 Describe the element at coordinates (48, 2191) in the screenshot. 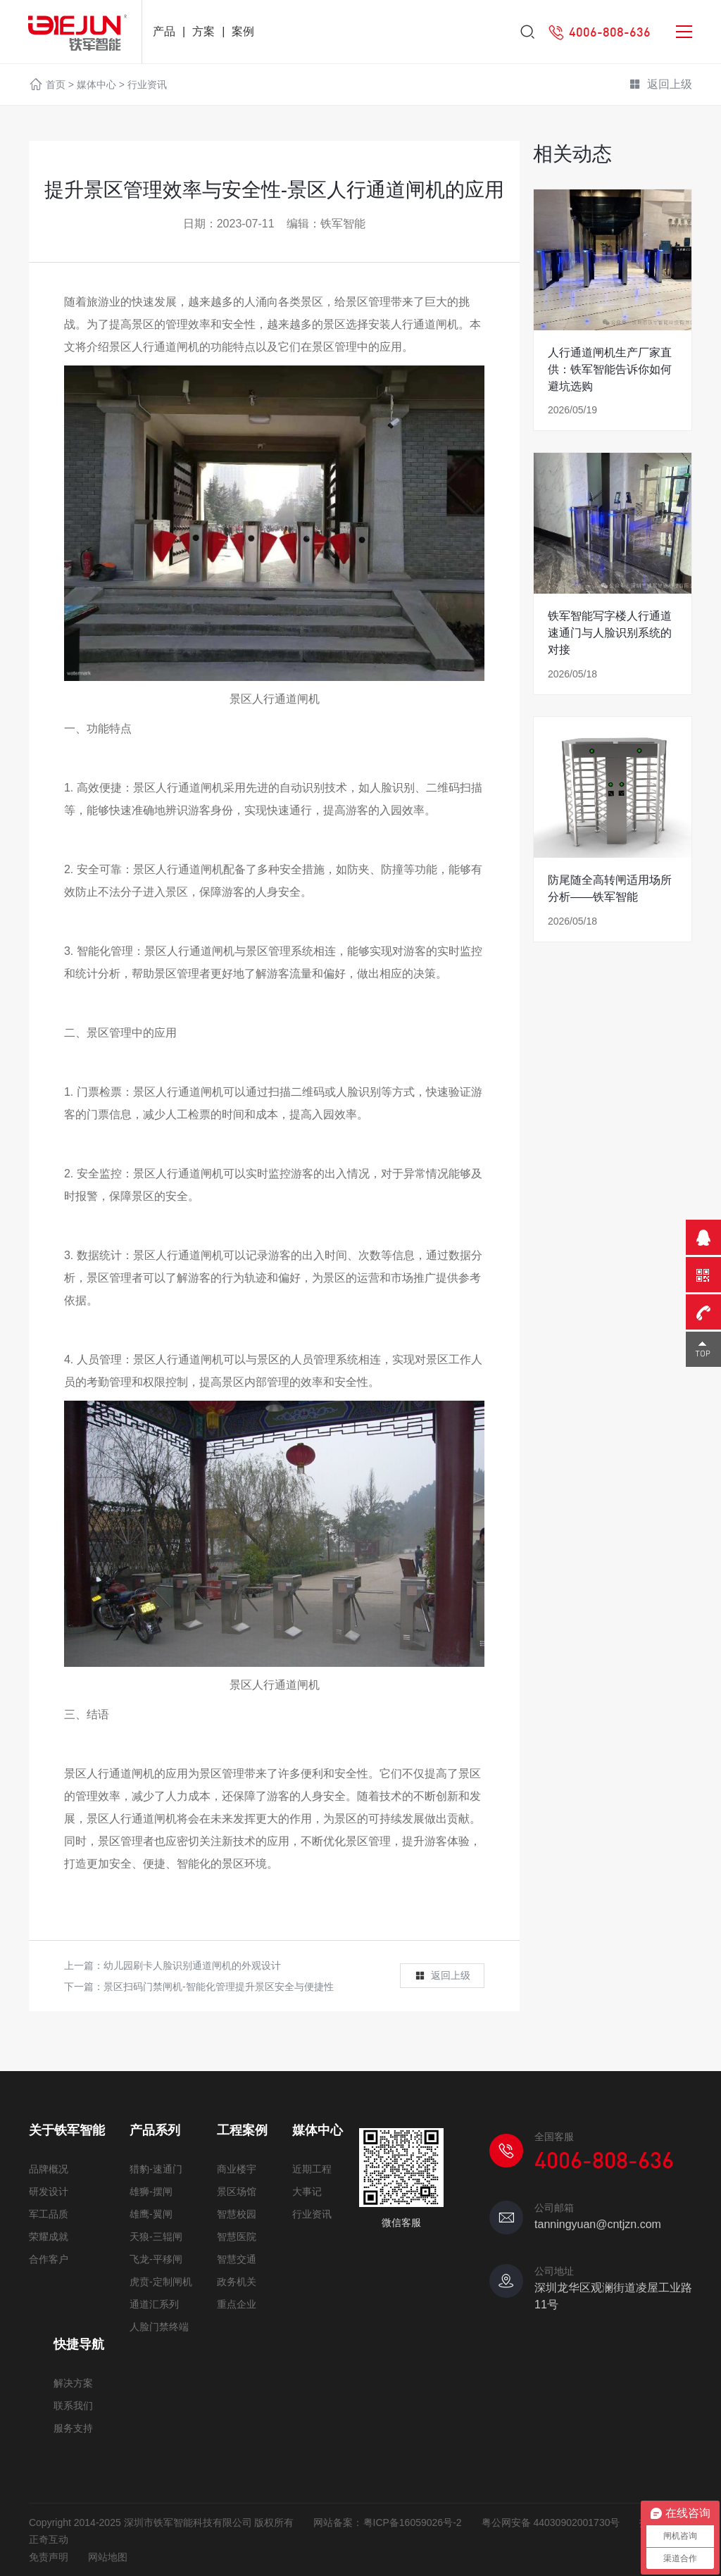

I see `研发设计` at that location.